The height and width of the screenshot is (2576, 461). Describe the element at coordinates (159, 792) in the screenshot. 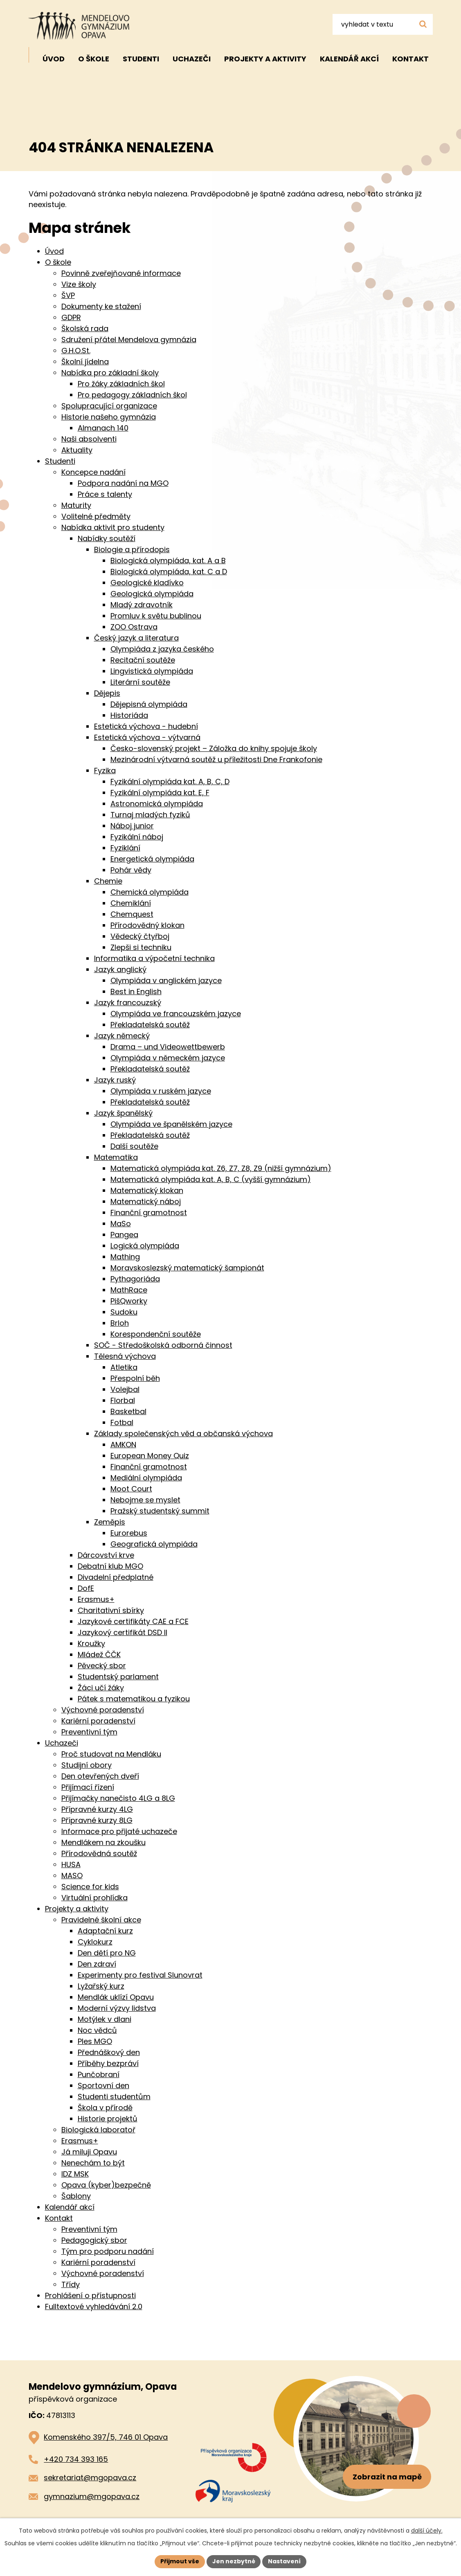

I see `Fyzikální olympiáda kat. E, F` at that location.